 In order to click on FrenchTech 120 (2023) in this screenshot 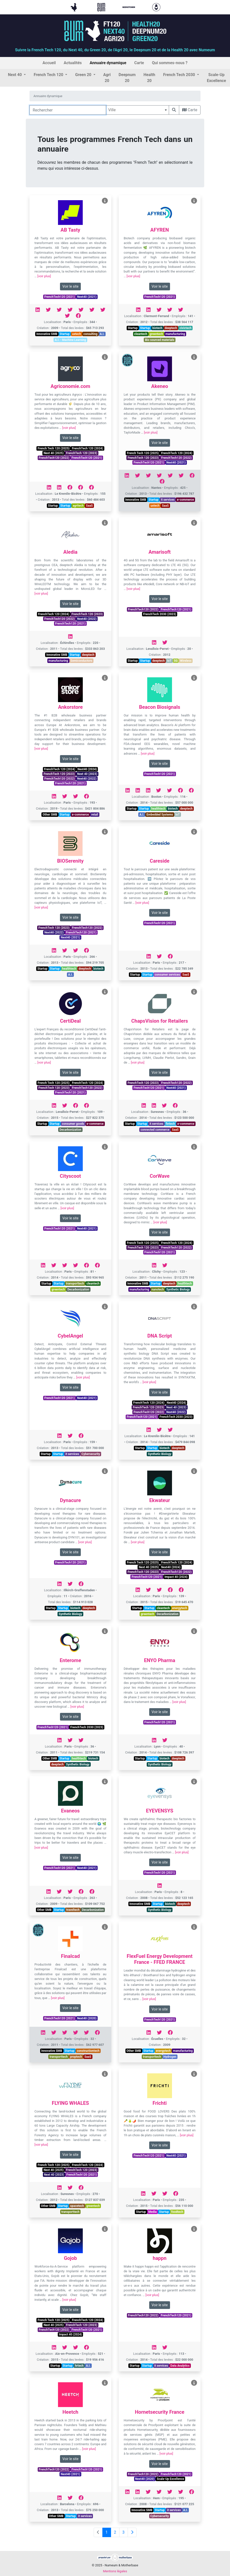, I will do `click(81, 453)`.